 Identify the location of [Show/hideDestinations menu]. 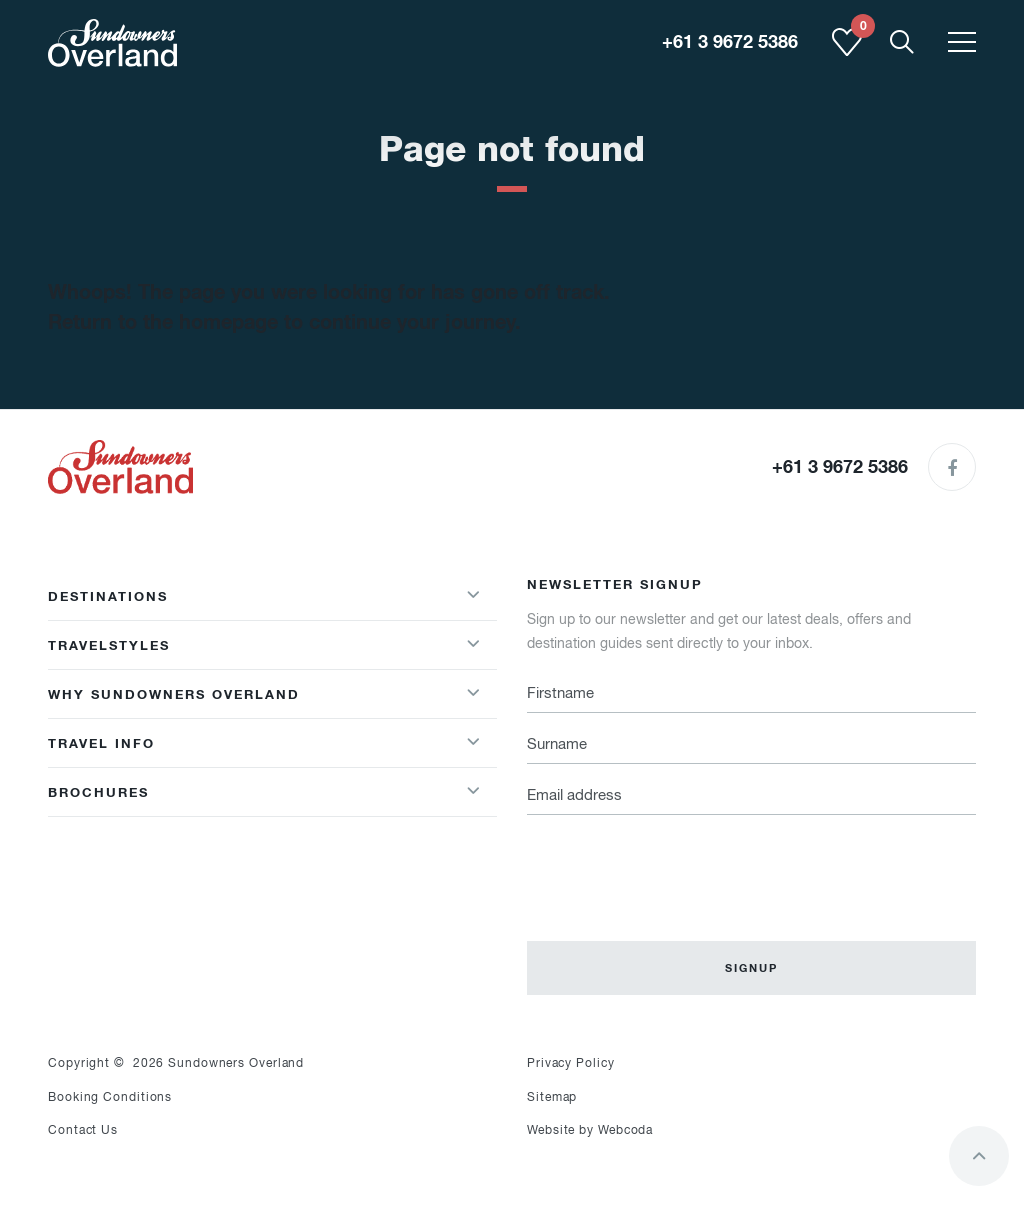
(473, 596).